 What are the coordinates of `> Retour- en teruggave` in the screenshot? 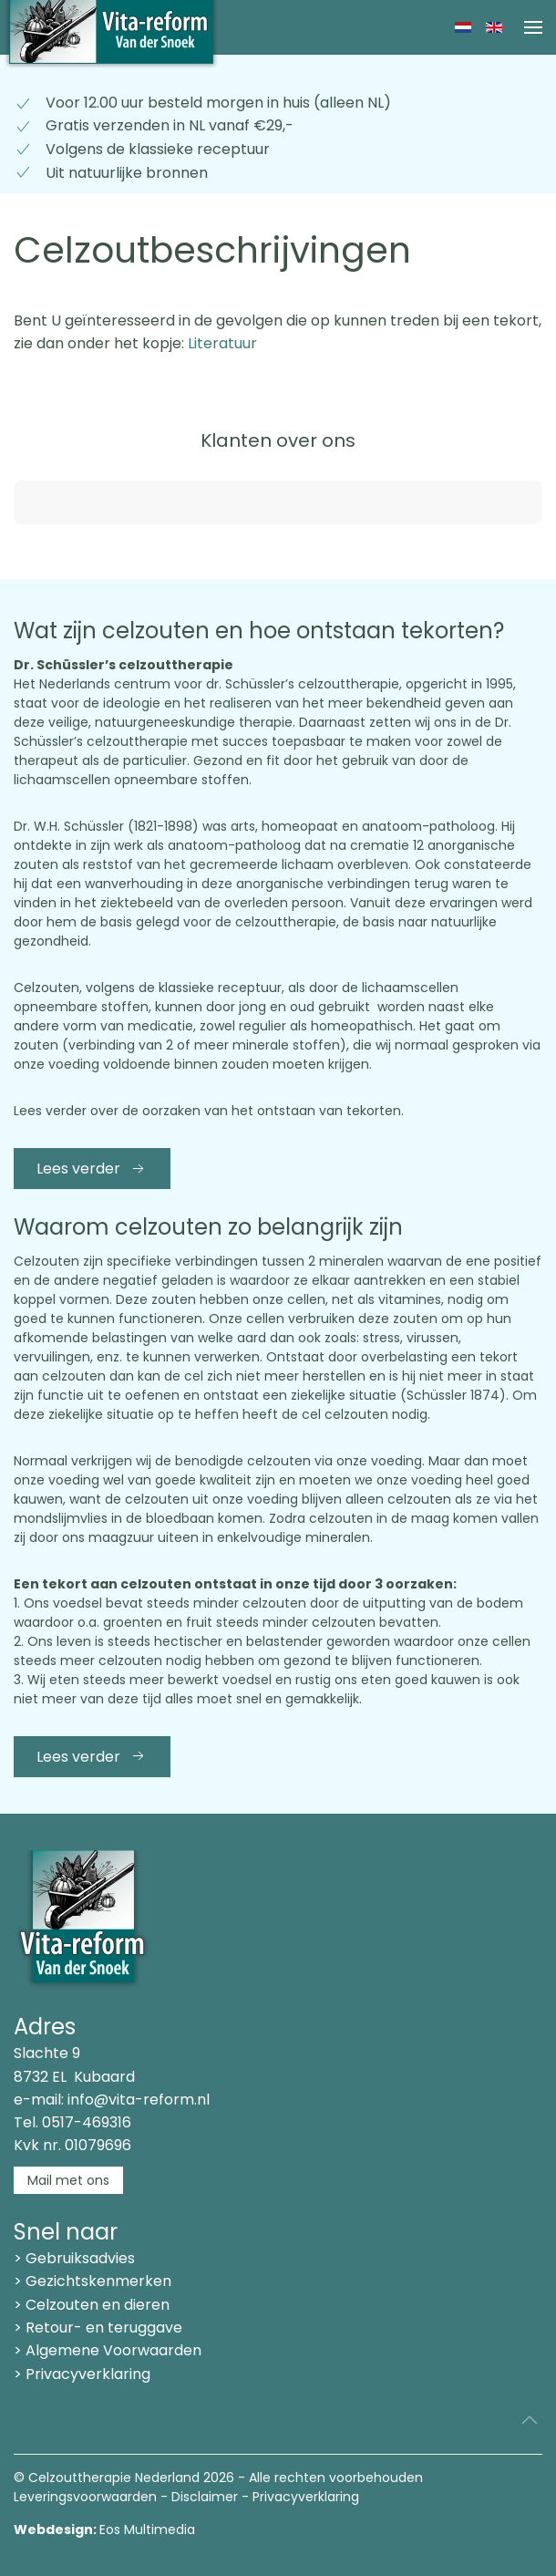 It's located at (98, 2327).